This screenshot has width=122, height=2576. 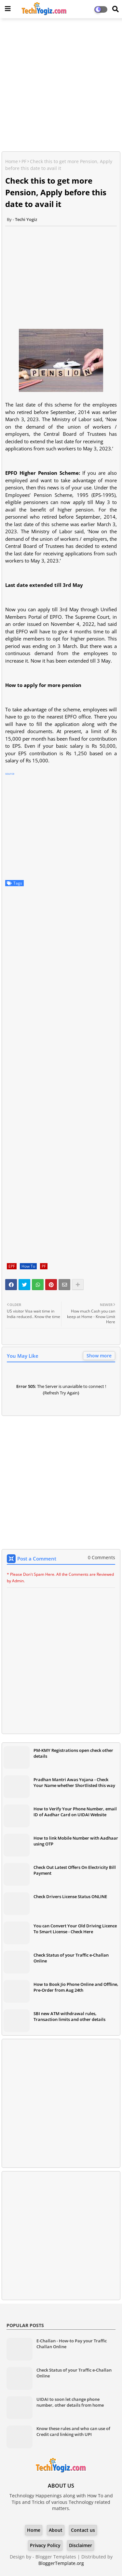 What do you see at coordinates (45, 2545) in the screenshot?
I see `Privacy Policy` at bounding box center [45, 2545].